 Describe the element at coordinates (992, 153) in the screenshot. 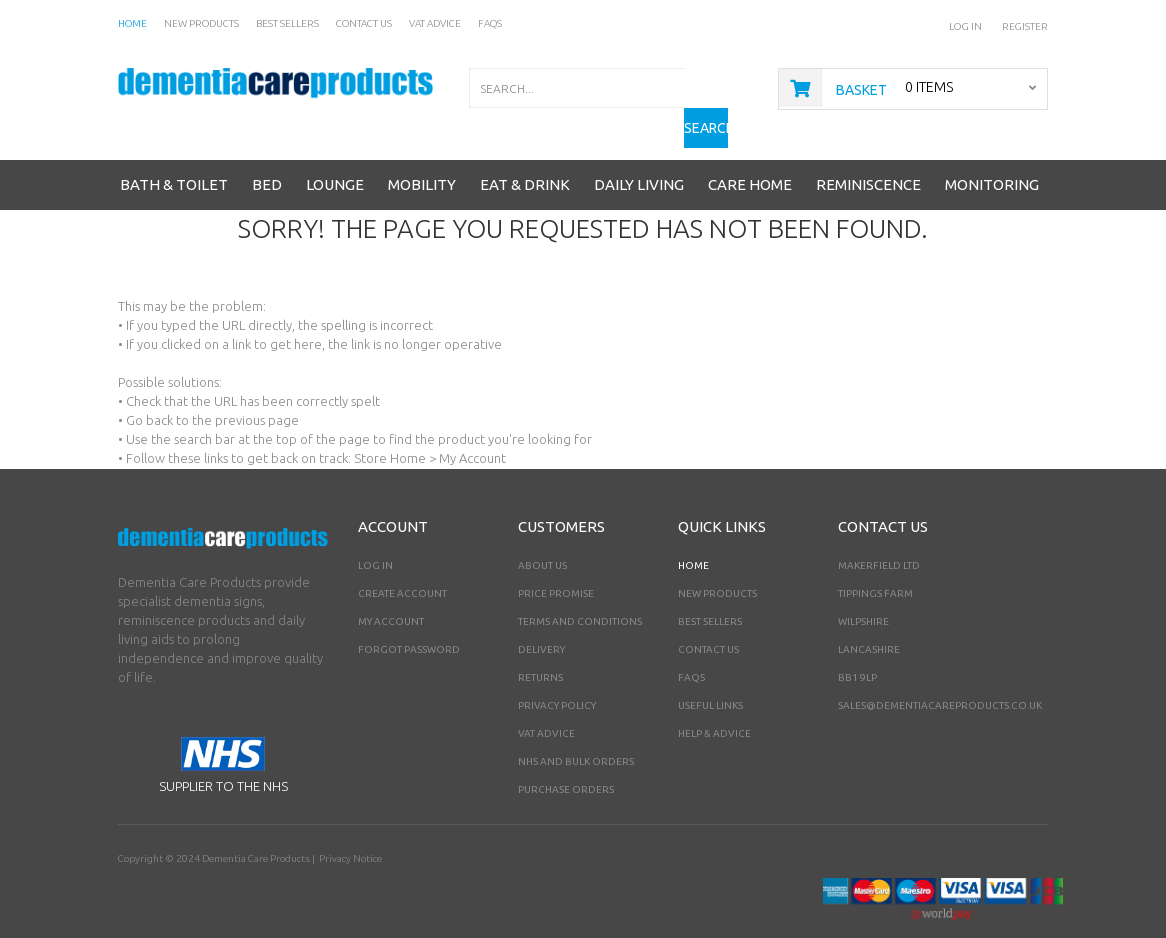

I see `Monitoring` at that location.